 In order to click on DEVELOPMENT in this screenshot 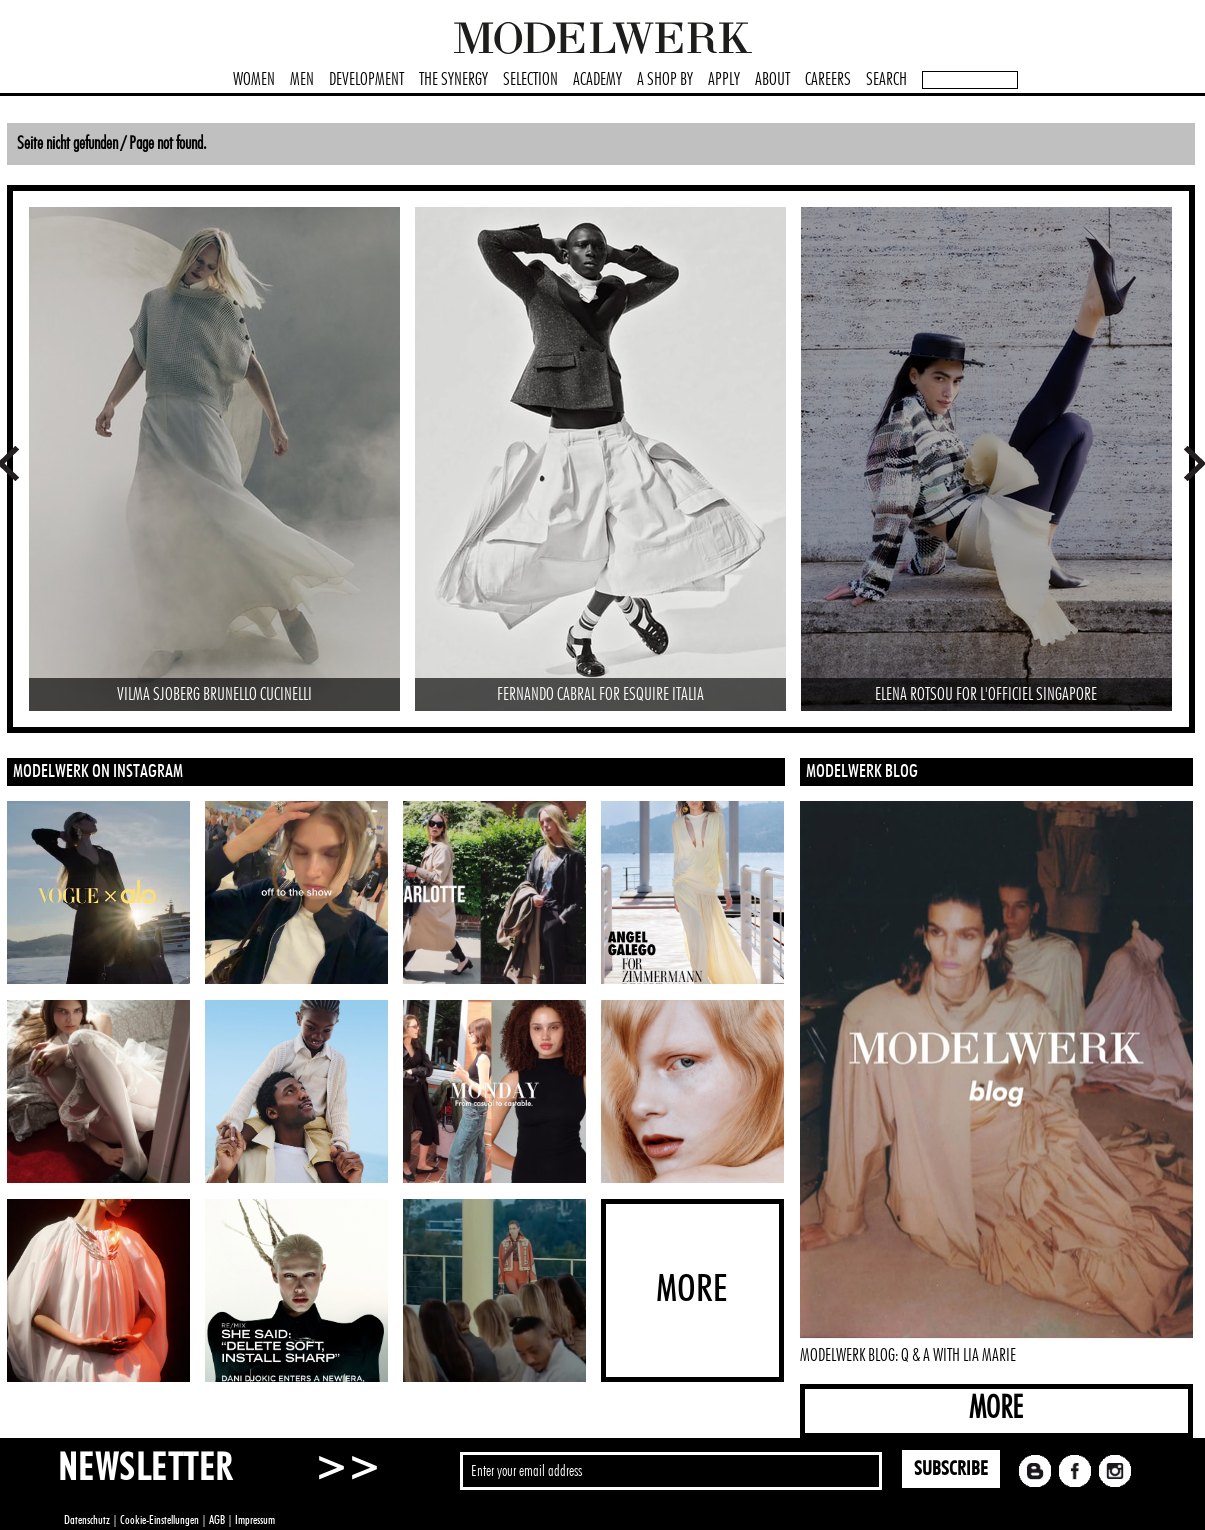, I will do `click(366, 80)`.